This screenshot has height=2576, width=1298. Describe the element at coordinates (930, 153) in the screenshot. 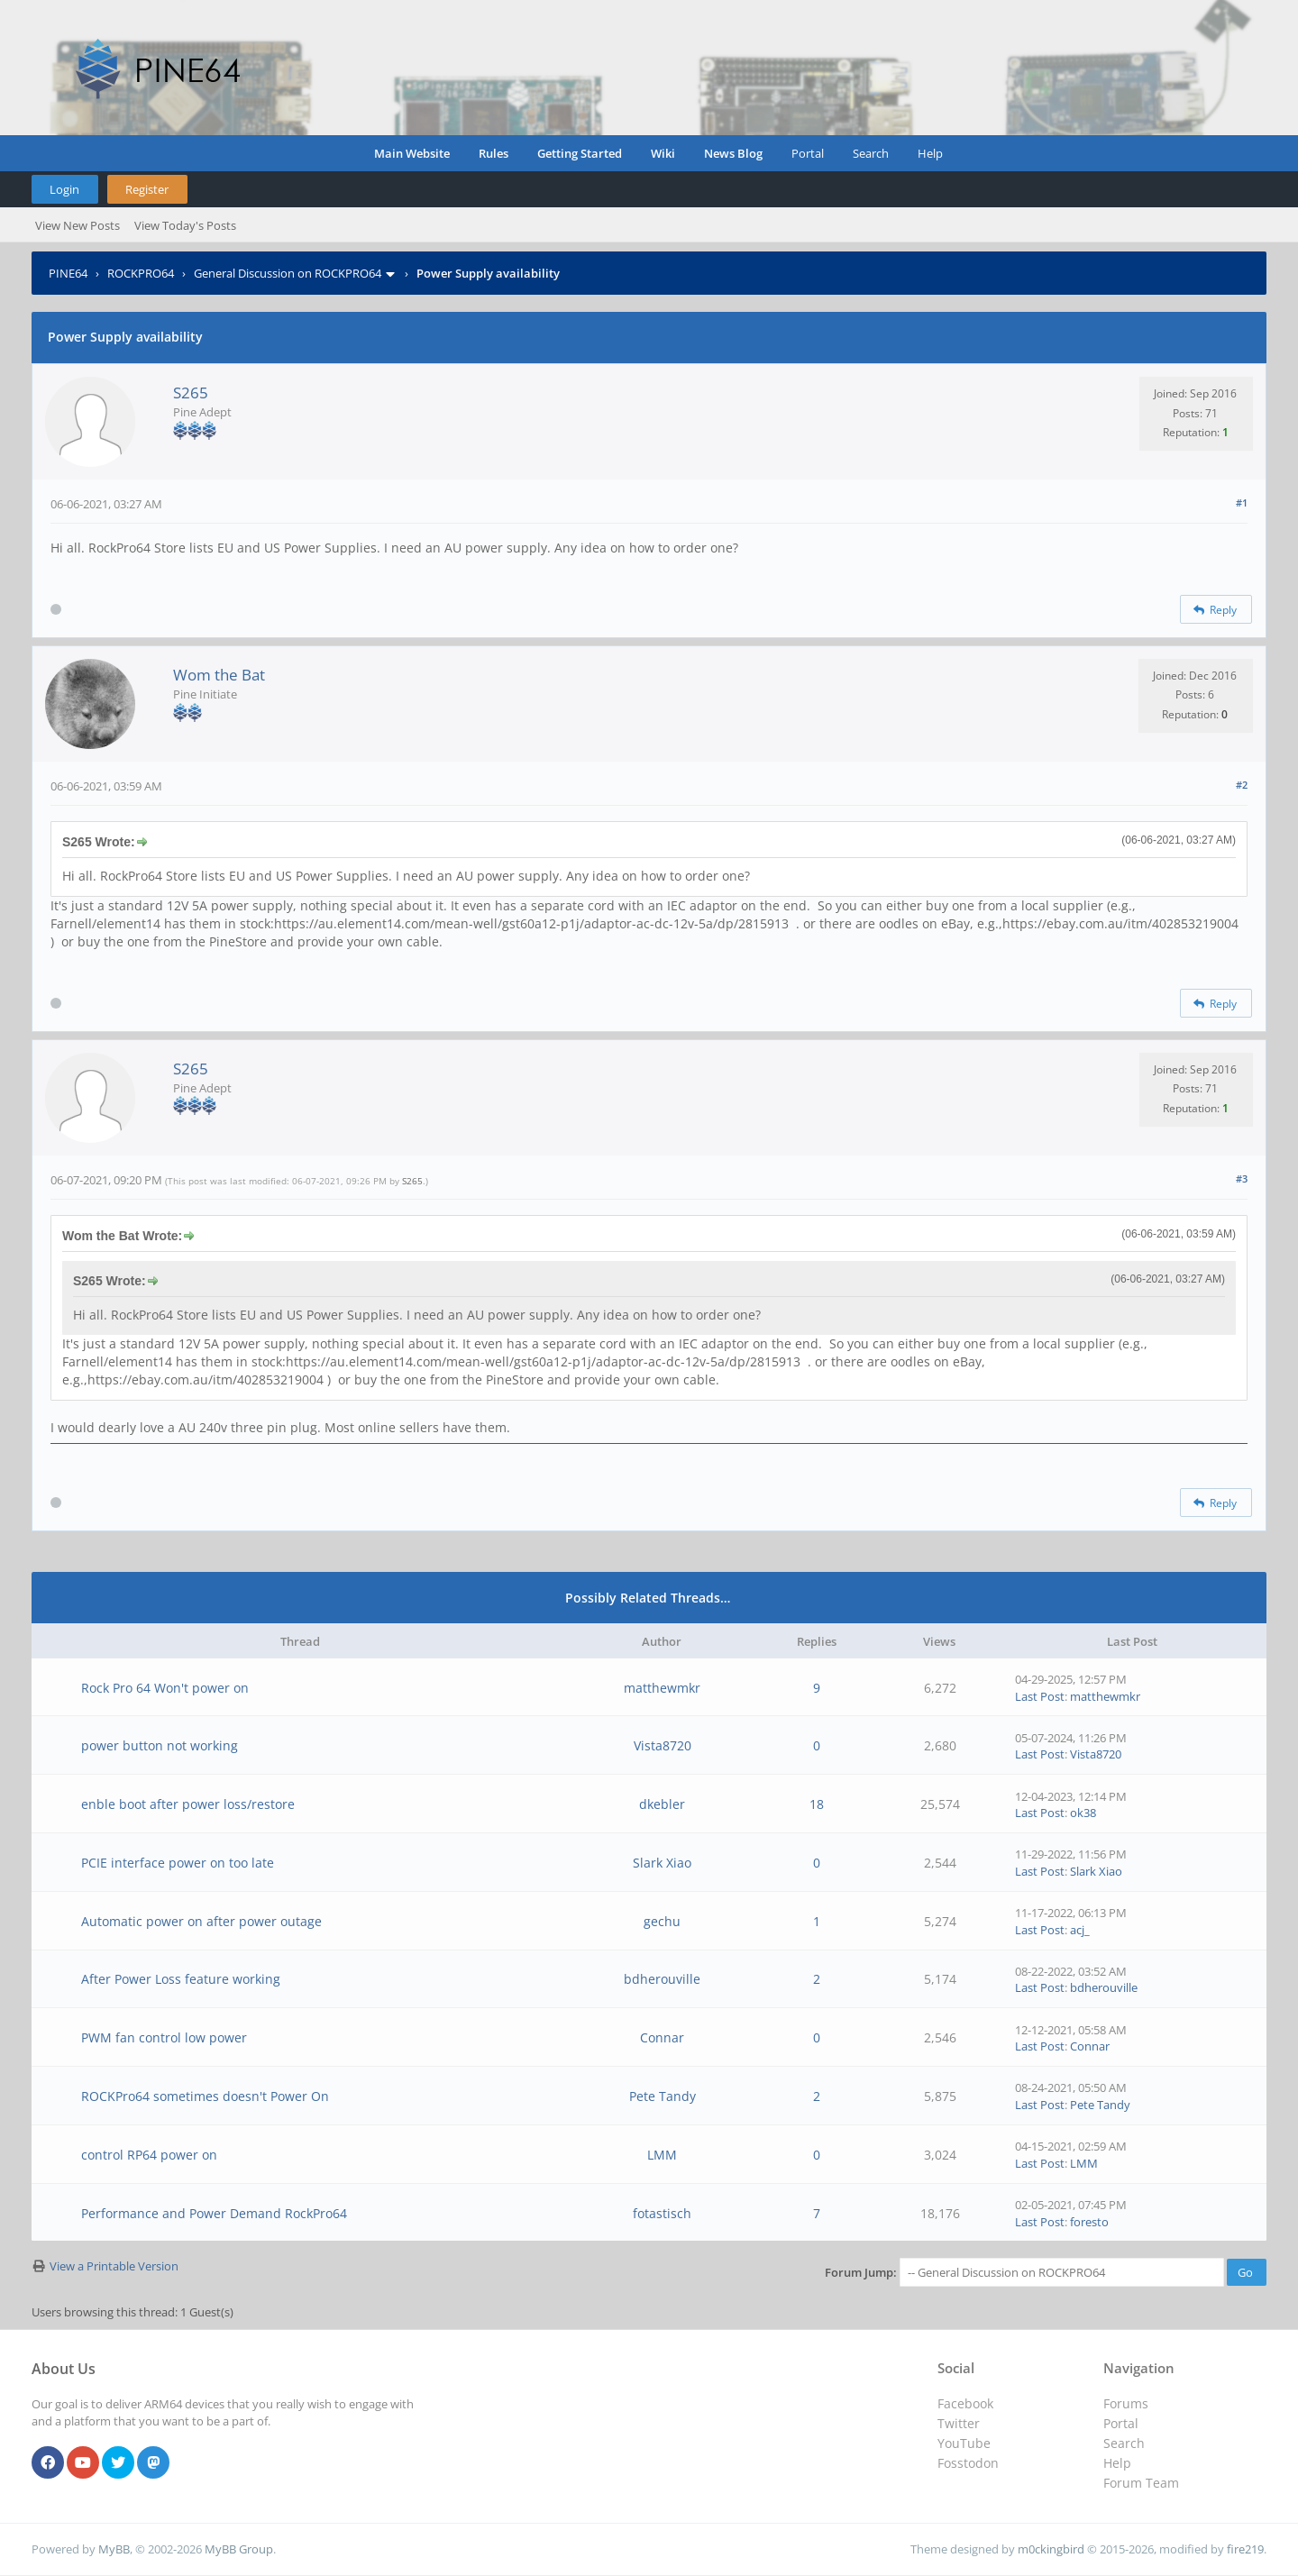

I see `Help` at that location.